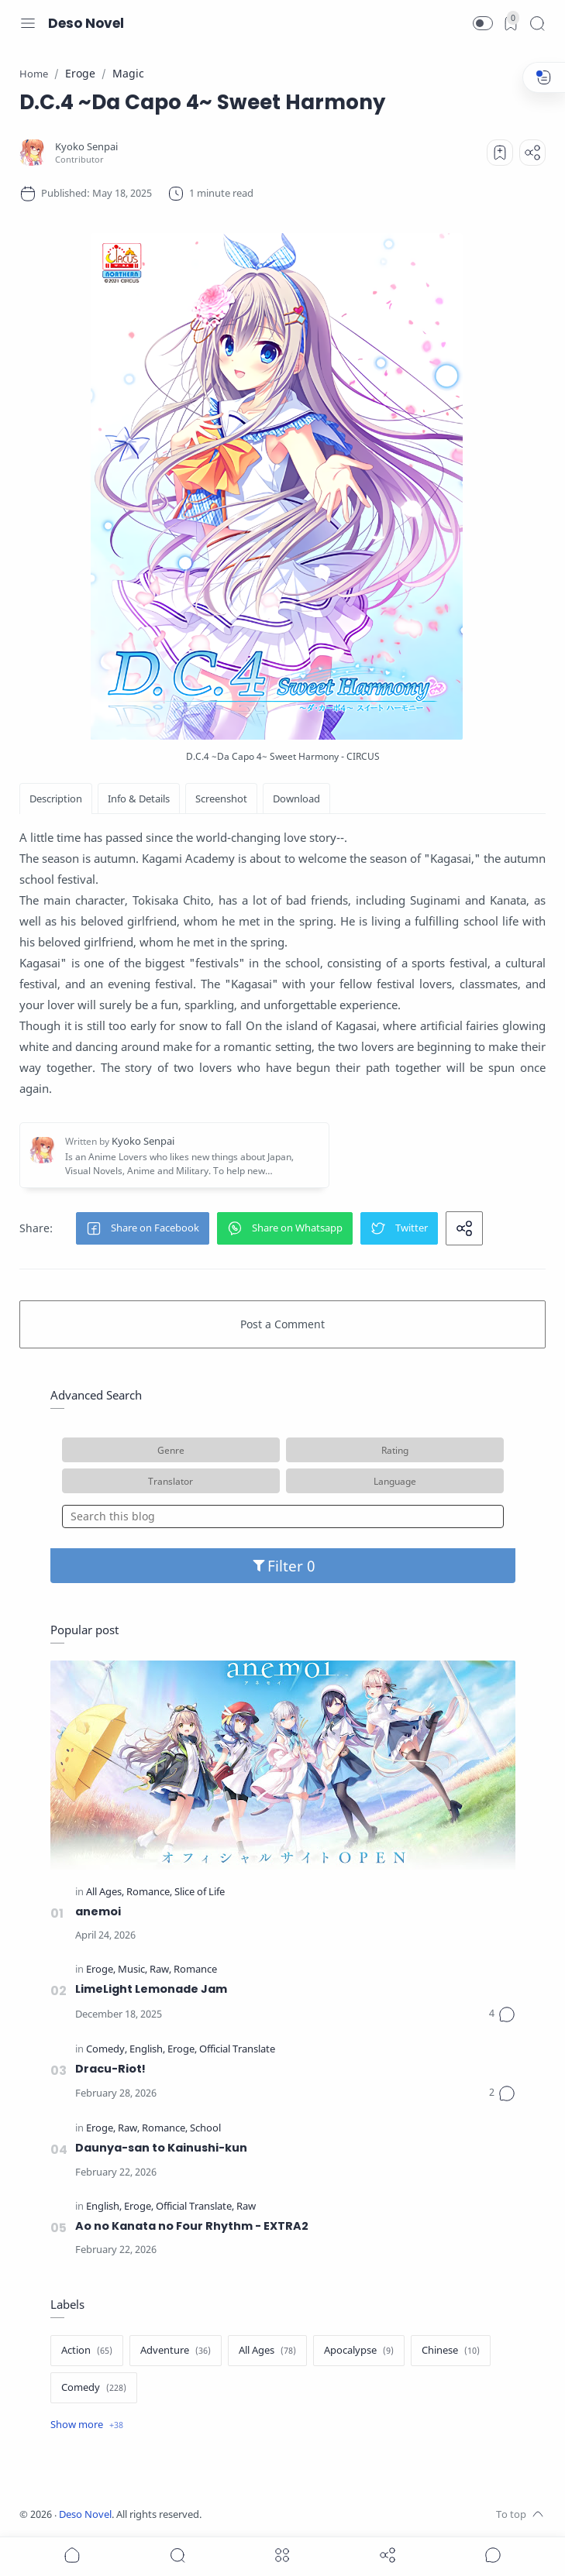 This screenshot has width=565, height=2576. What do you see at coordinates (110, 2068) in the screenshot?
I see `Dracu-Riot!` at bounding box center [110, 2068].